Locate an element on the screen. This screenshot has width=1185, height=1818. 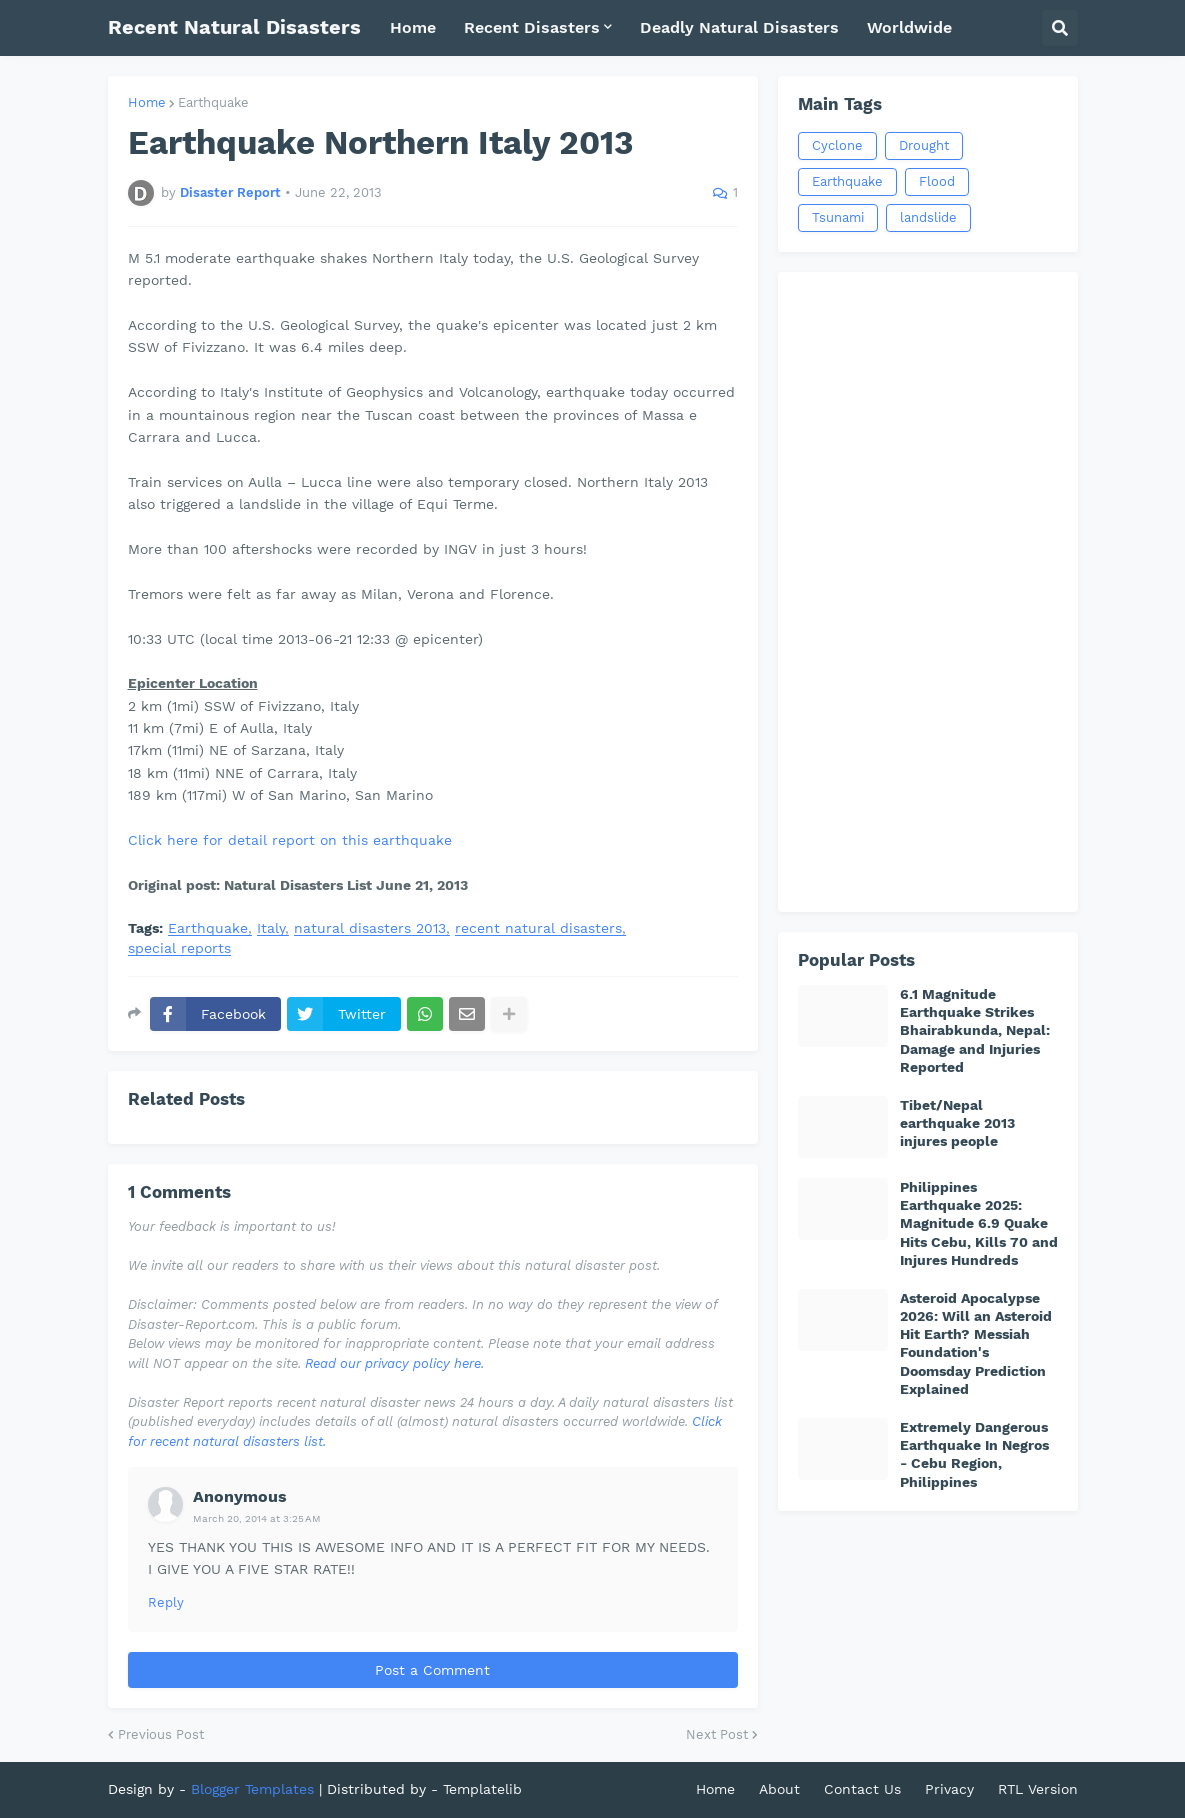
Home [menuitem] is located at coordinates (413, 27).